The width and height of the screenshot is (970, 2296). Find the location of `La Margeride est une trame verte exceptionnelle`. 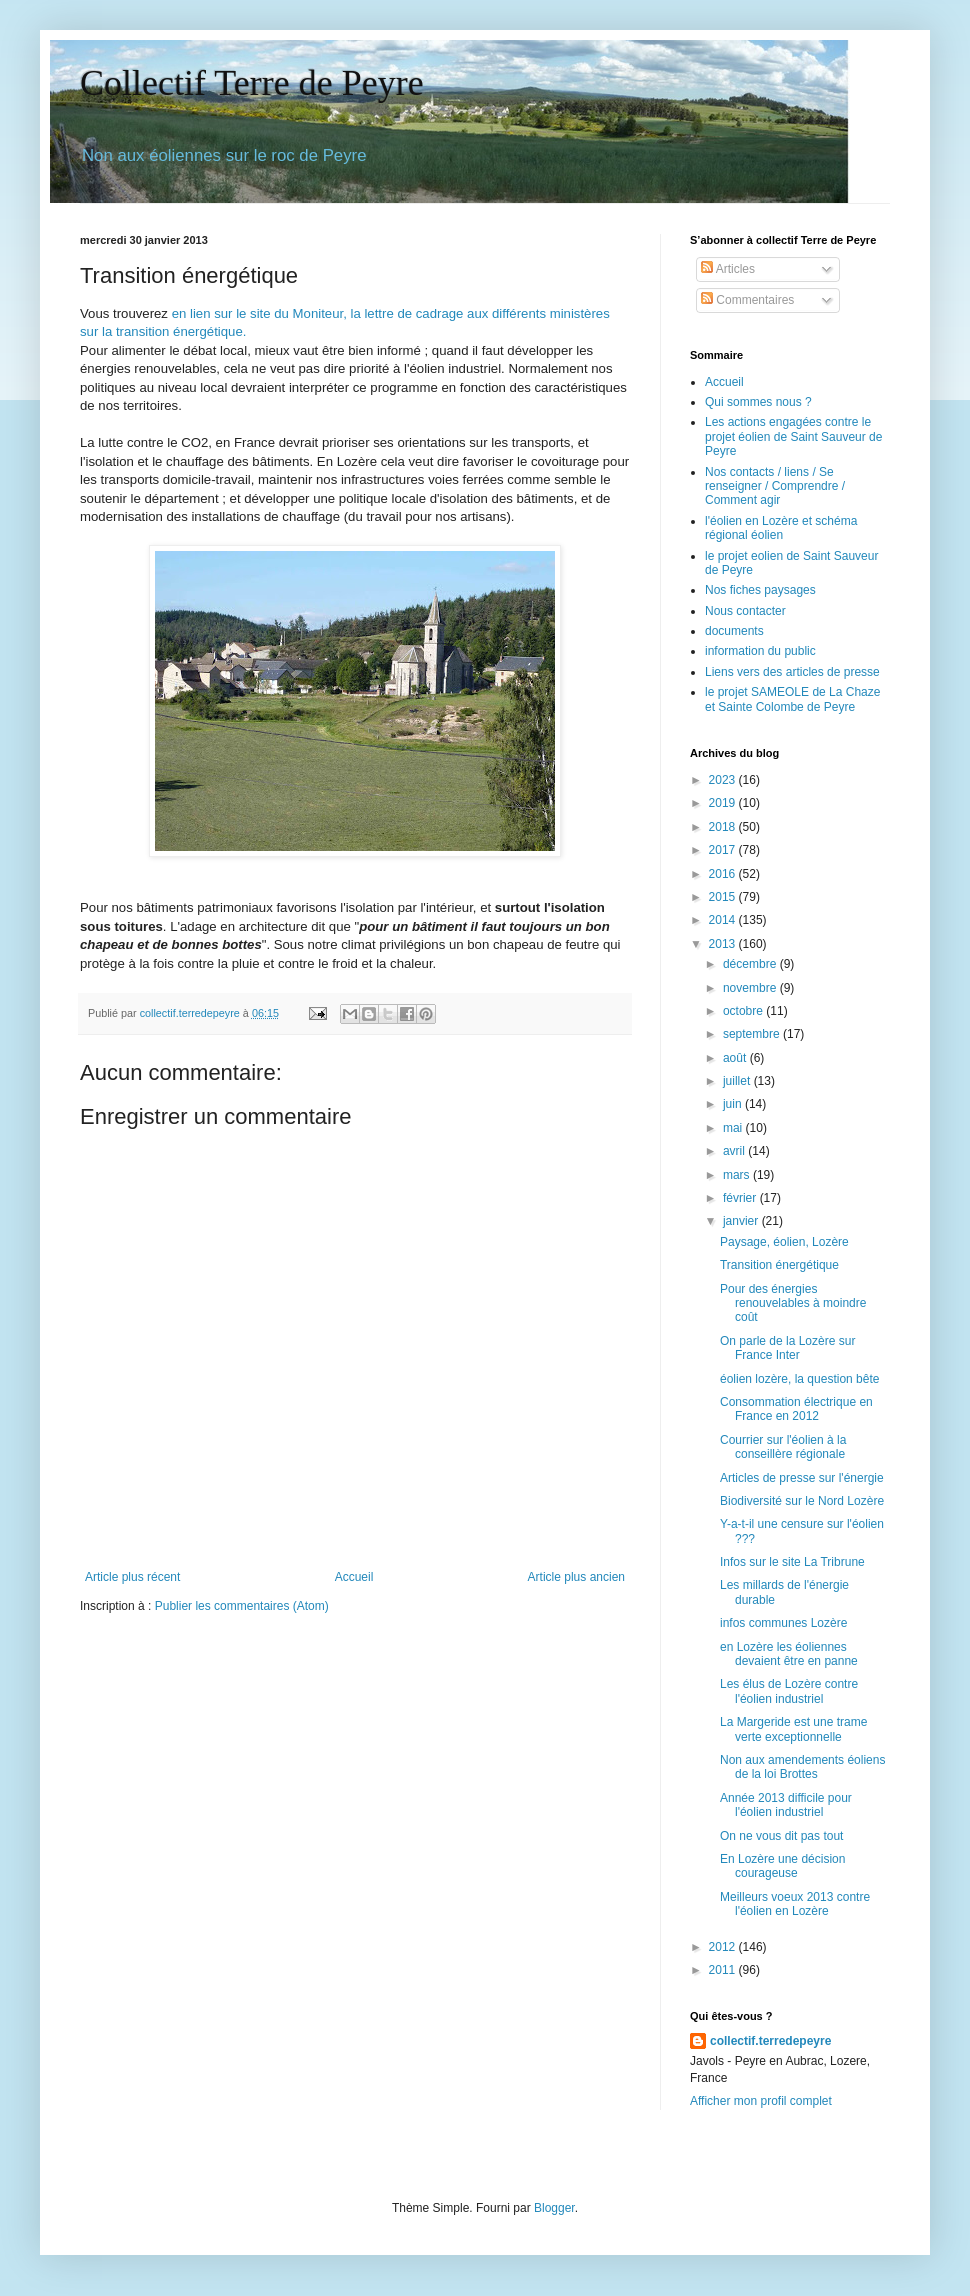

La Margeride est une trame verte exceptionnelle is located at coordinates (793, 1729).